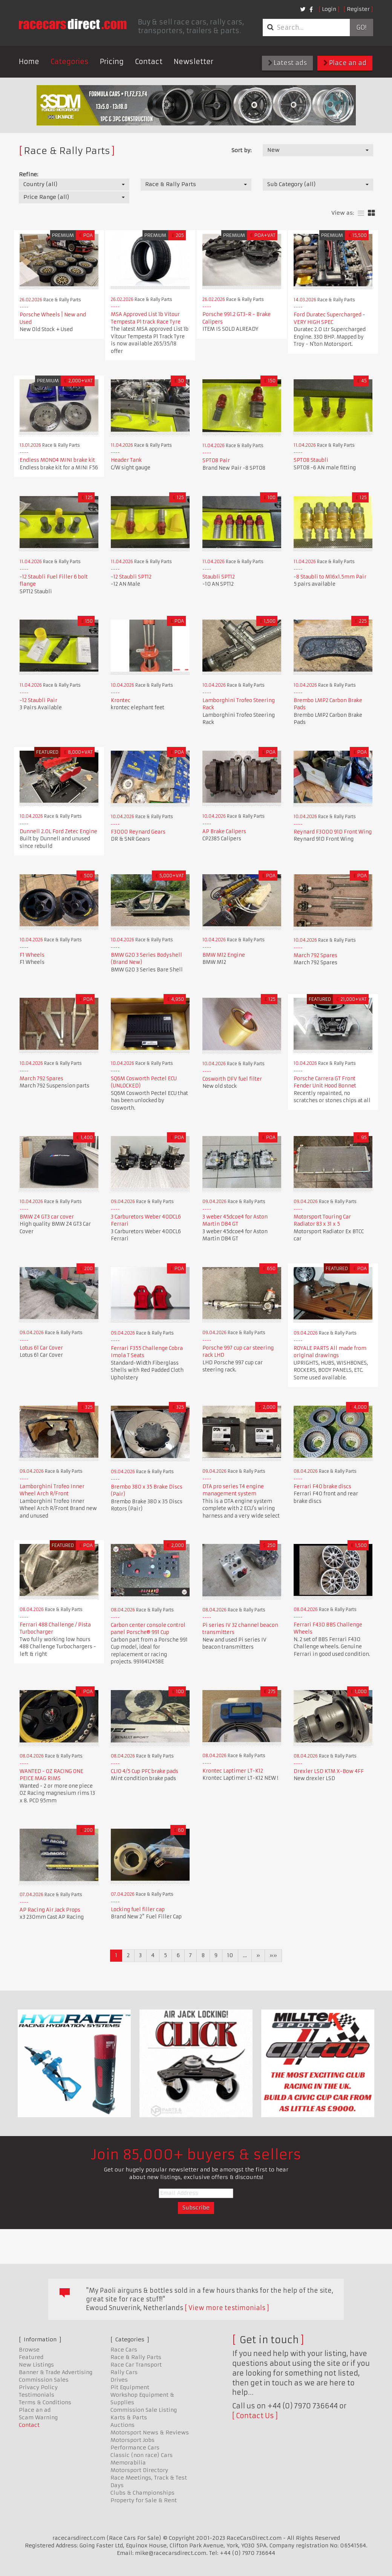 This screenshot has width=392, height=2576. I want to click on March 792 Spares, so click(315, 955).